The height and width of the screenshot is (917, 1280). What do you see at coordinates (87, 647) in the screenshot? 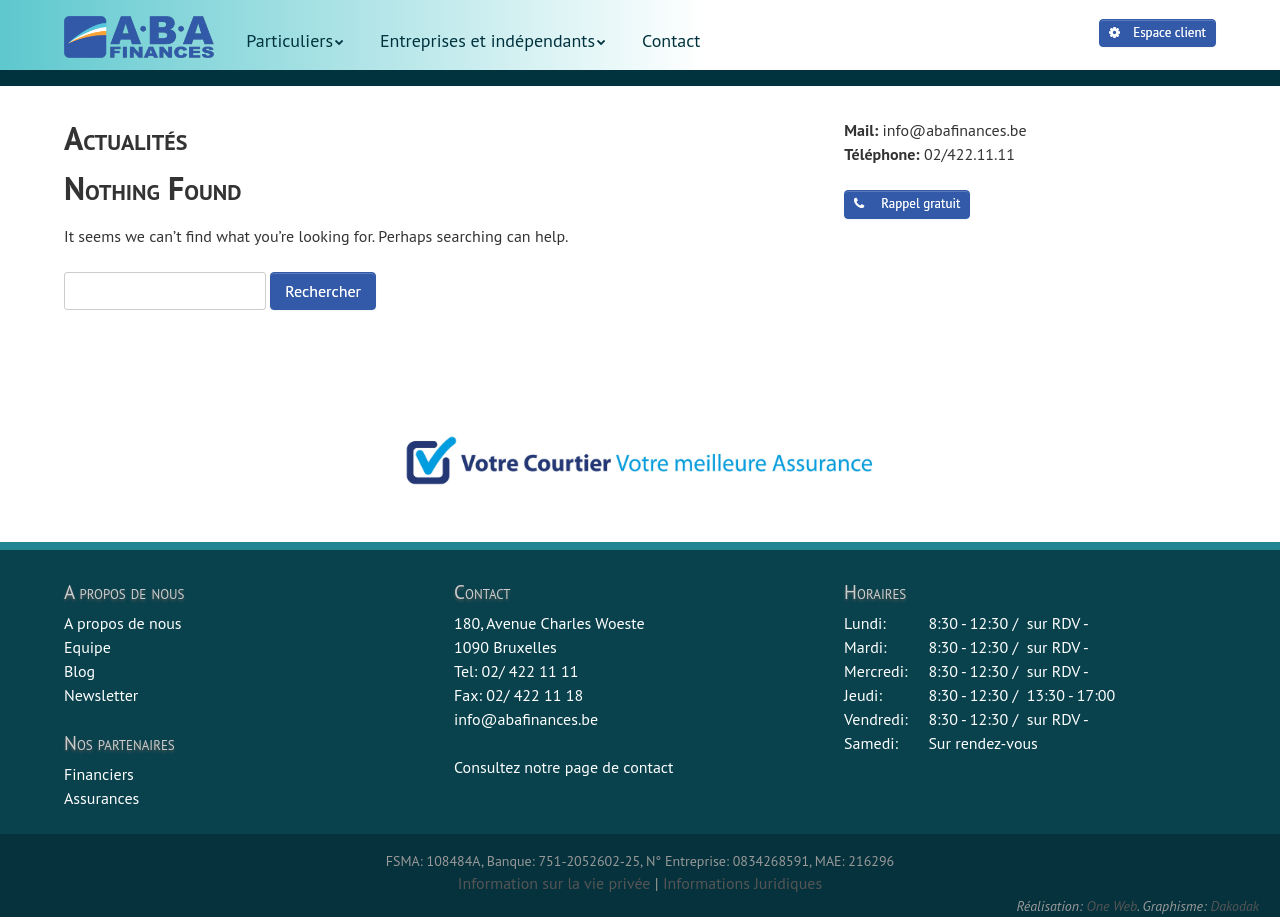
I see `Equipe` at bounding box center [87, 647].